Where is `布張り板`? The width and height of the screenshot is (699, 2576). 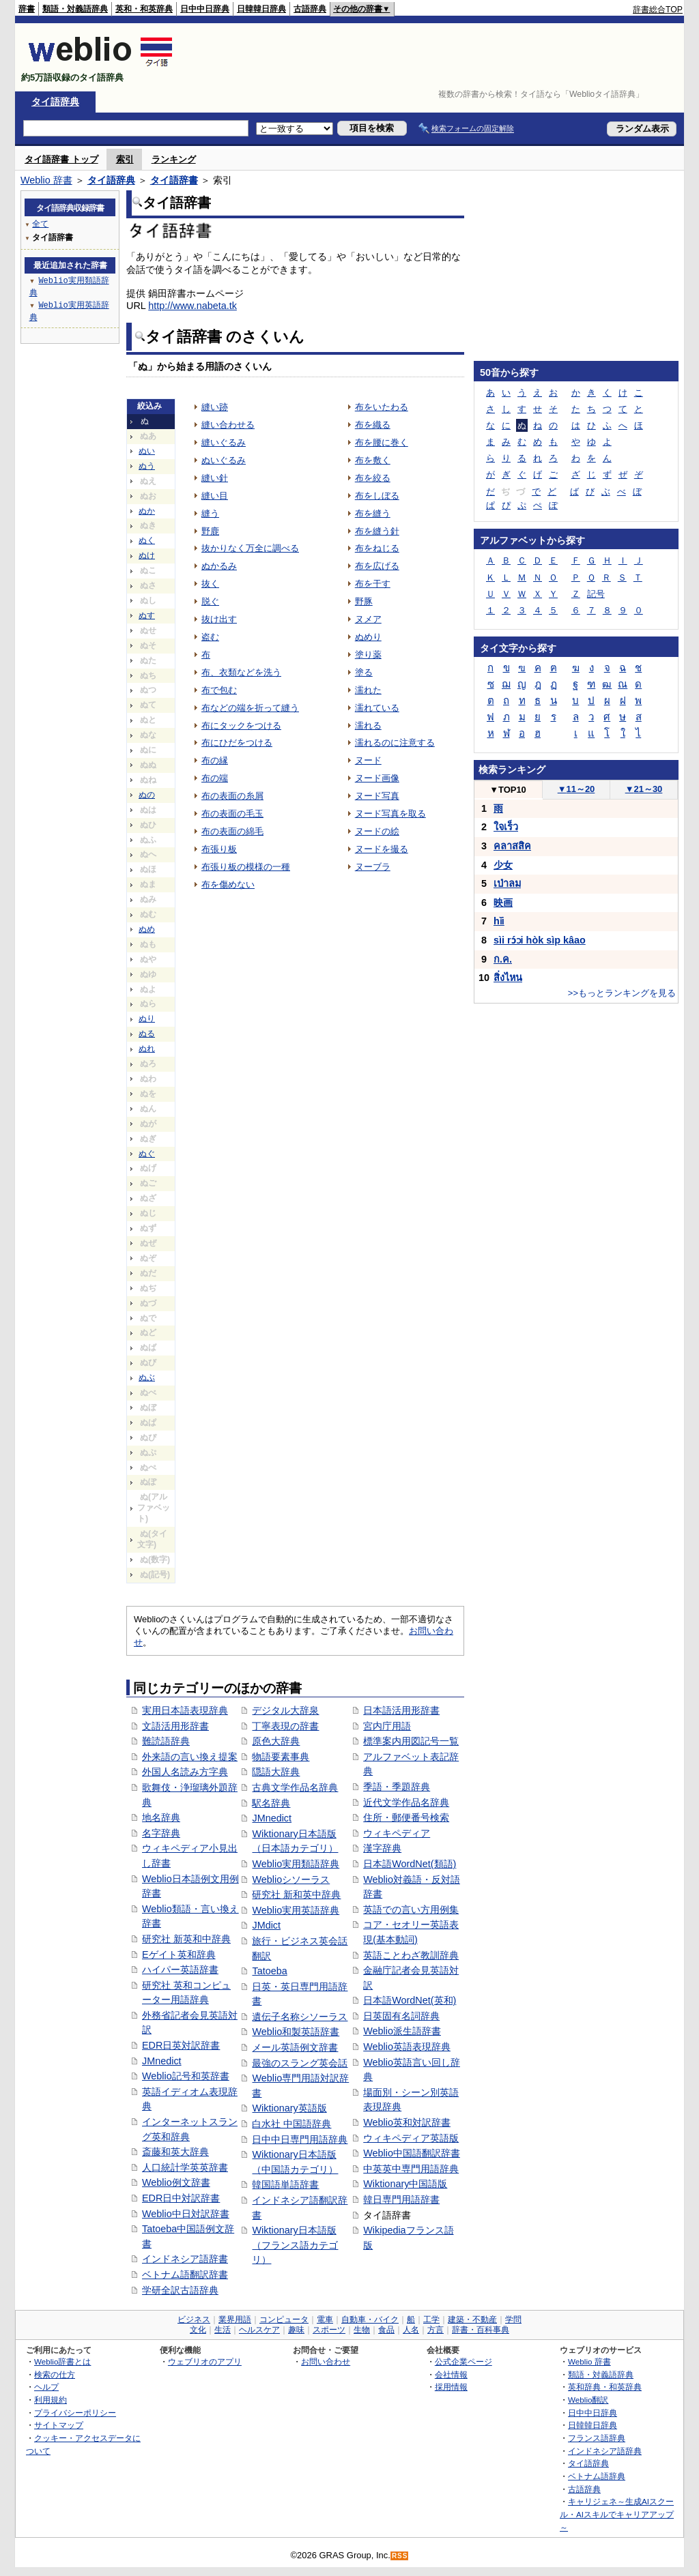
布張り板 is located at coordinates (219, 849).